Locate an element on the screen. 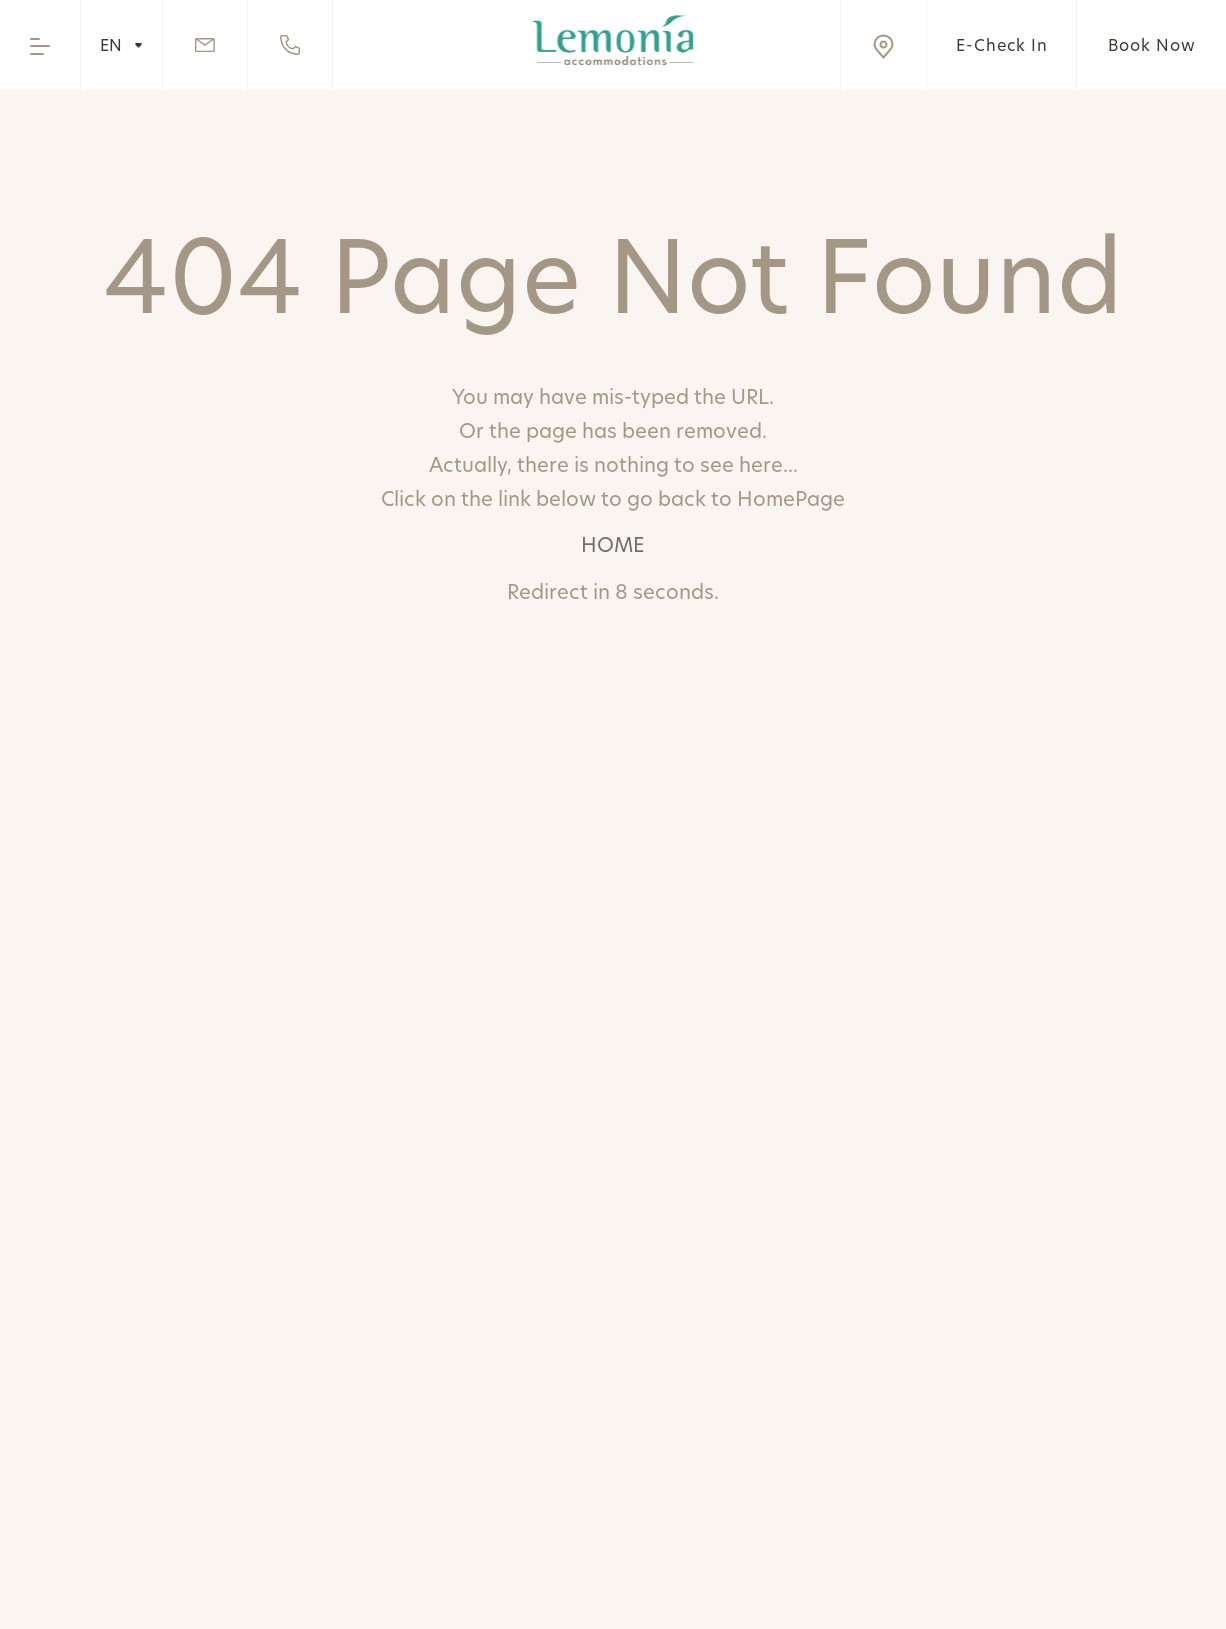 The width and height of the screenshot is (1226, 1629). HOME is located at coordinates (613, 544).